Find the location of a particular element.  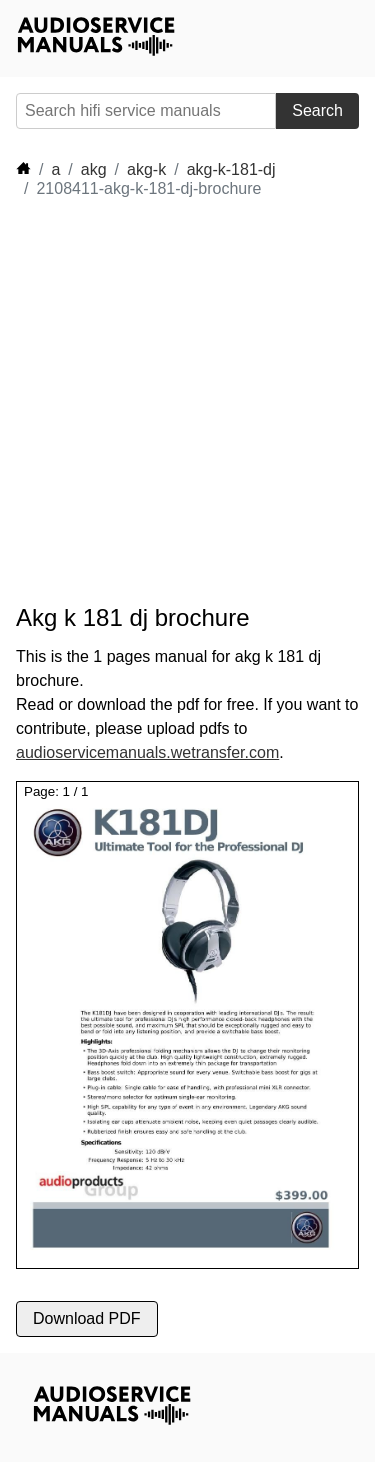

Search is located at coordinates (317, 110).